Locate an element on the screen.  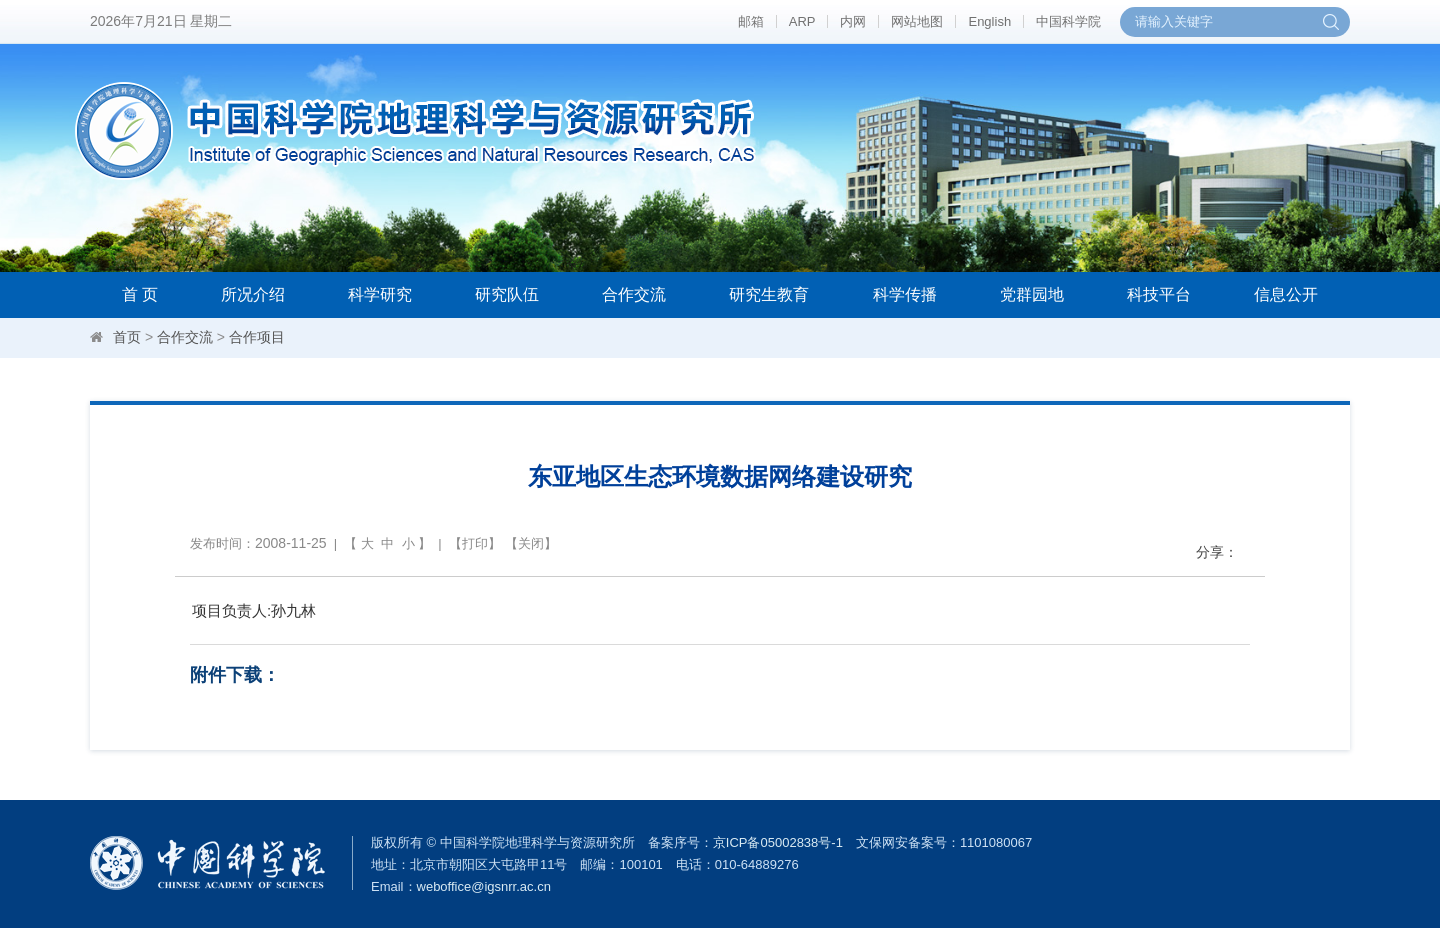
研究生教育 is located at coordinates (769, 294).